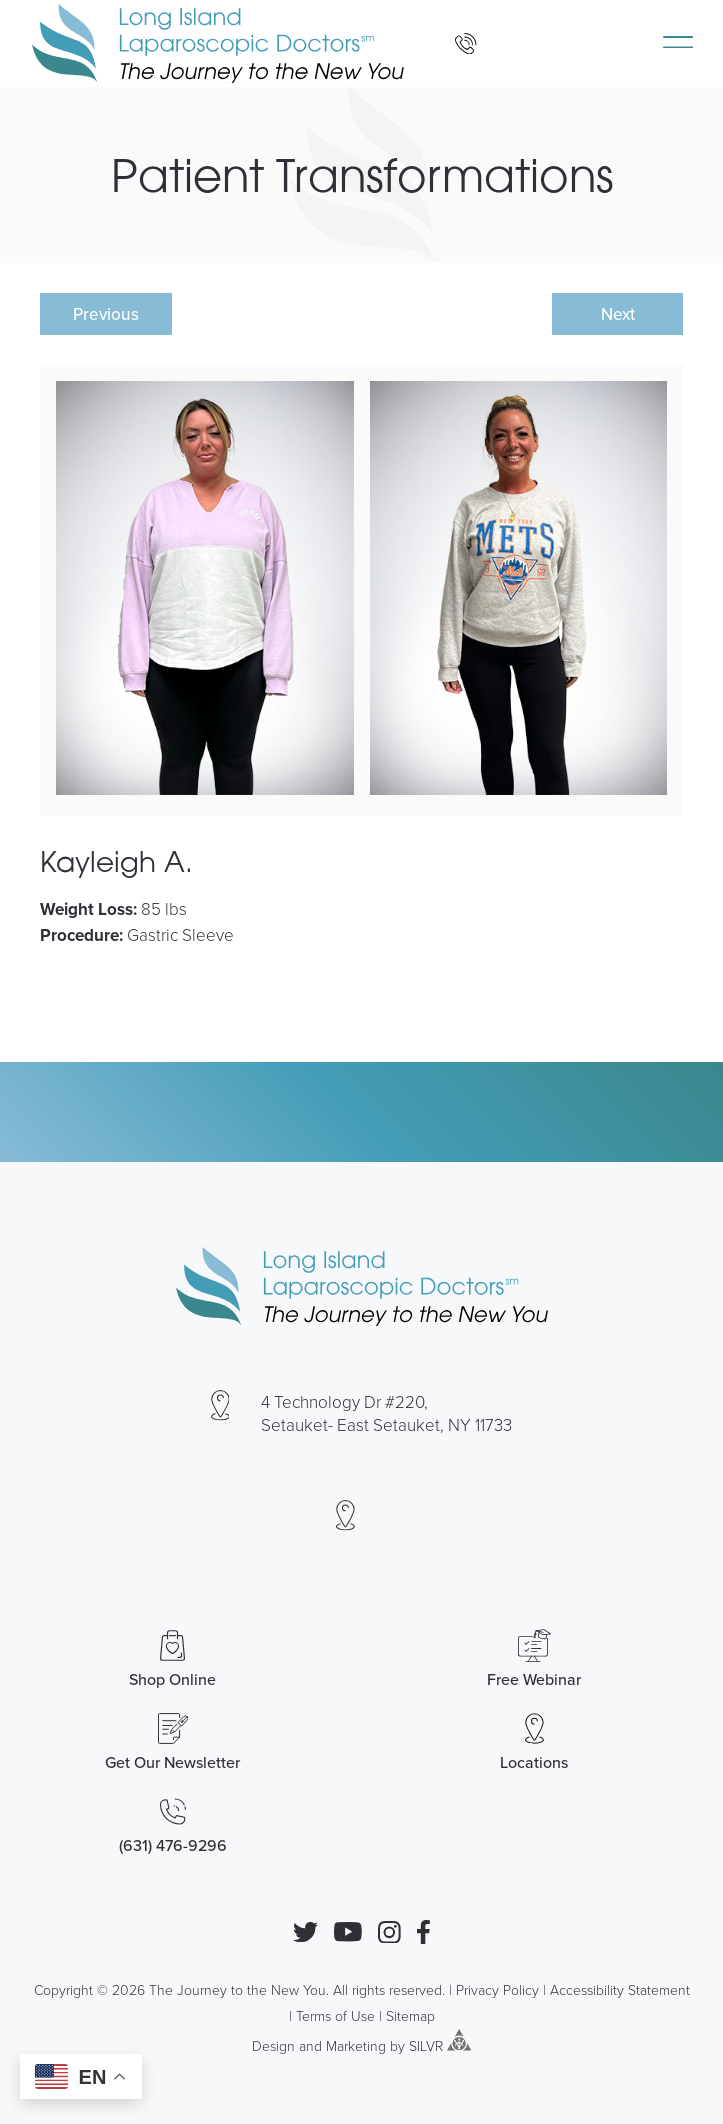 This screenshot has height=2124, width=723. What do you see at coordinates (386, 1413) in the screenshot?
I see `4 Technology Dr #220, Setauket- East Setauket, NY 11733` at bounding box center [386, 1413].